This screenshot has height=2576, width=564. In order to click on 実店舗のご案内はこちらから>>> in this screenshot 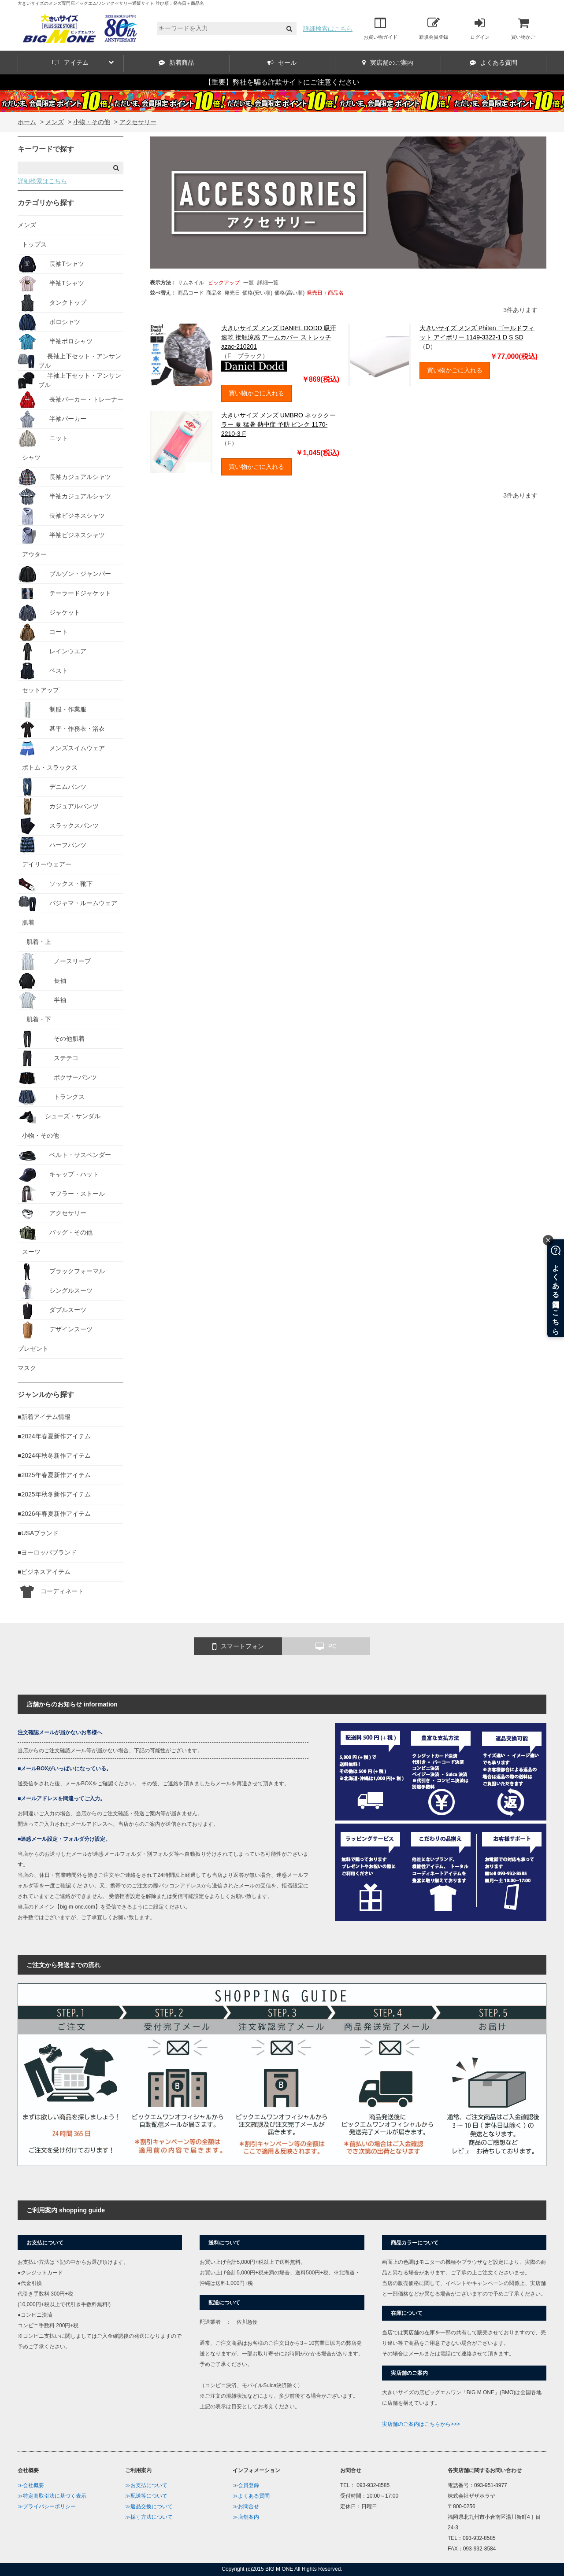, I will do `click(421, 2424)`.